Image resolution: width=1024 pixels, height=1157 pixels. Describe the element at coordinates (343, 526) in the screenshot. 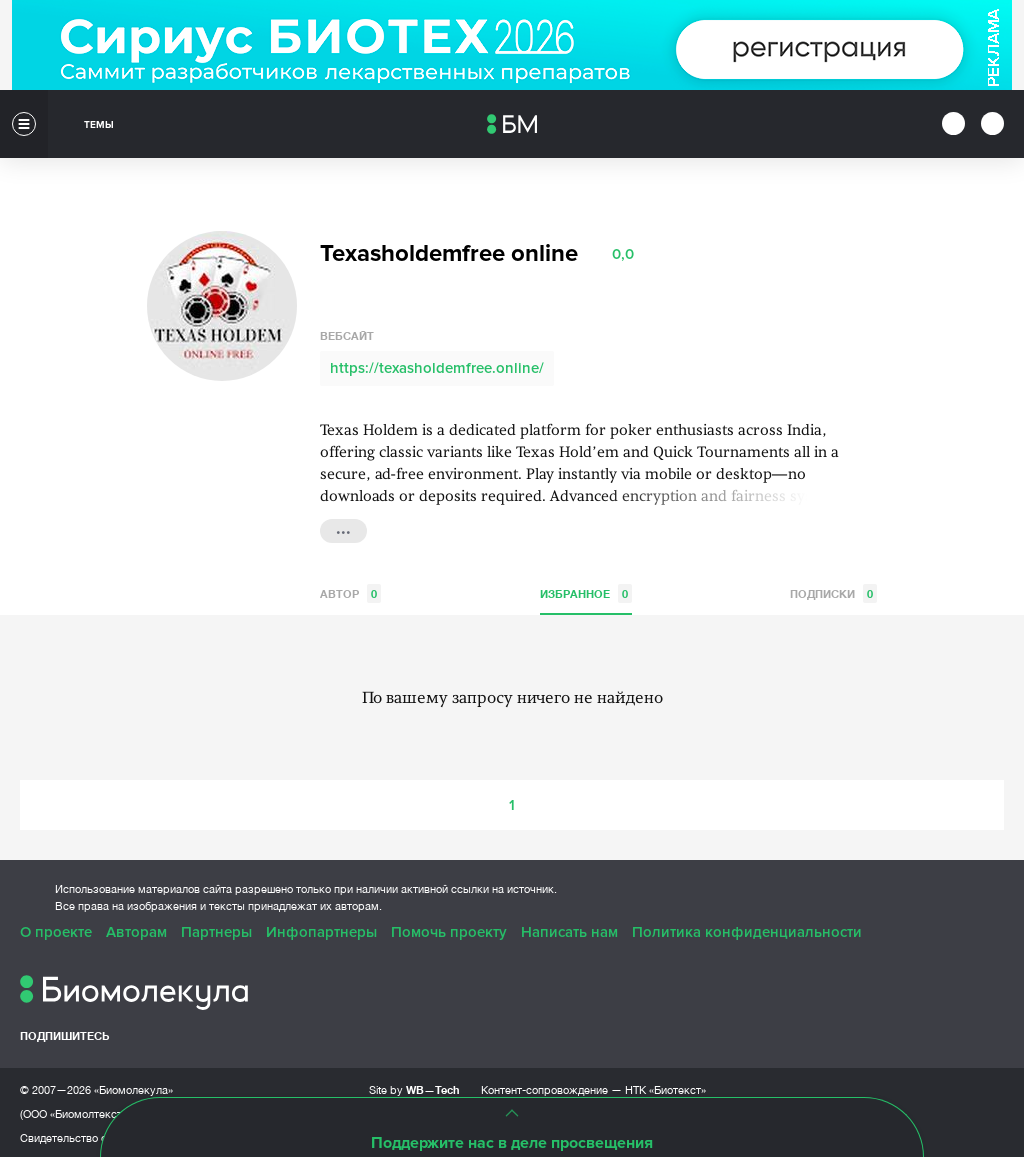

I see `...` at that location.